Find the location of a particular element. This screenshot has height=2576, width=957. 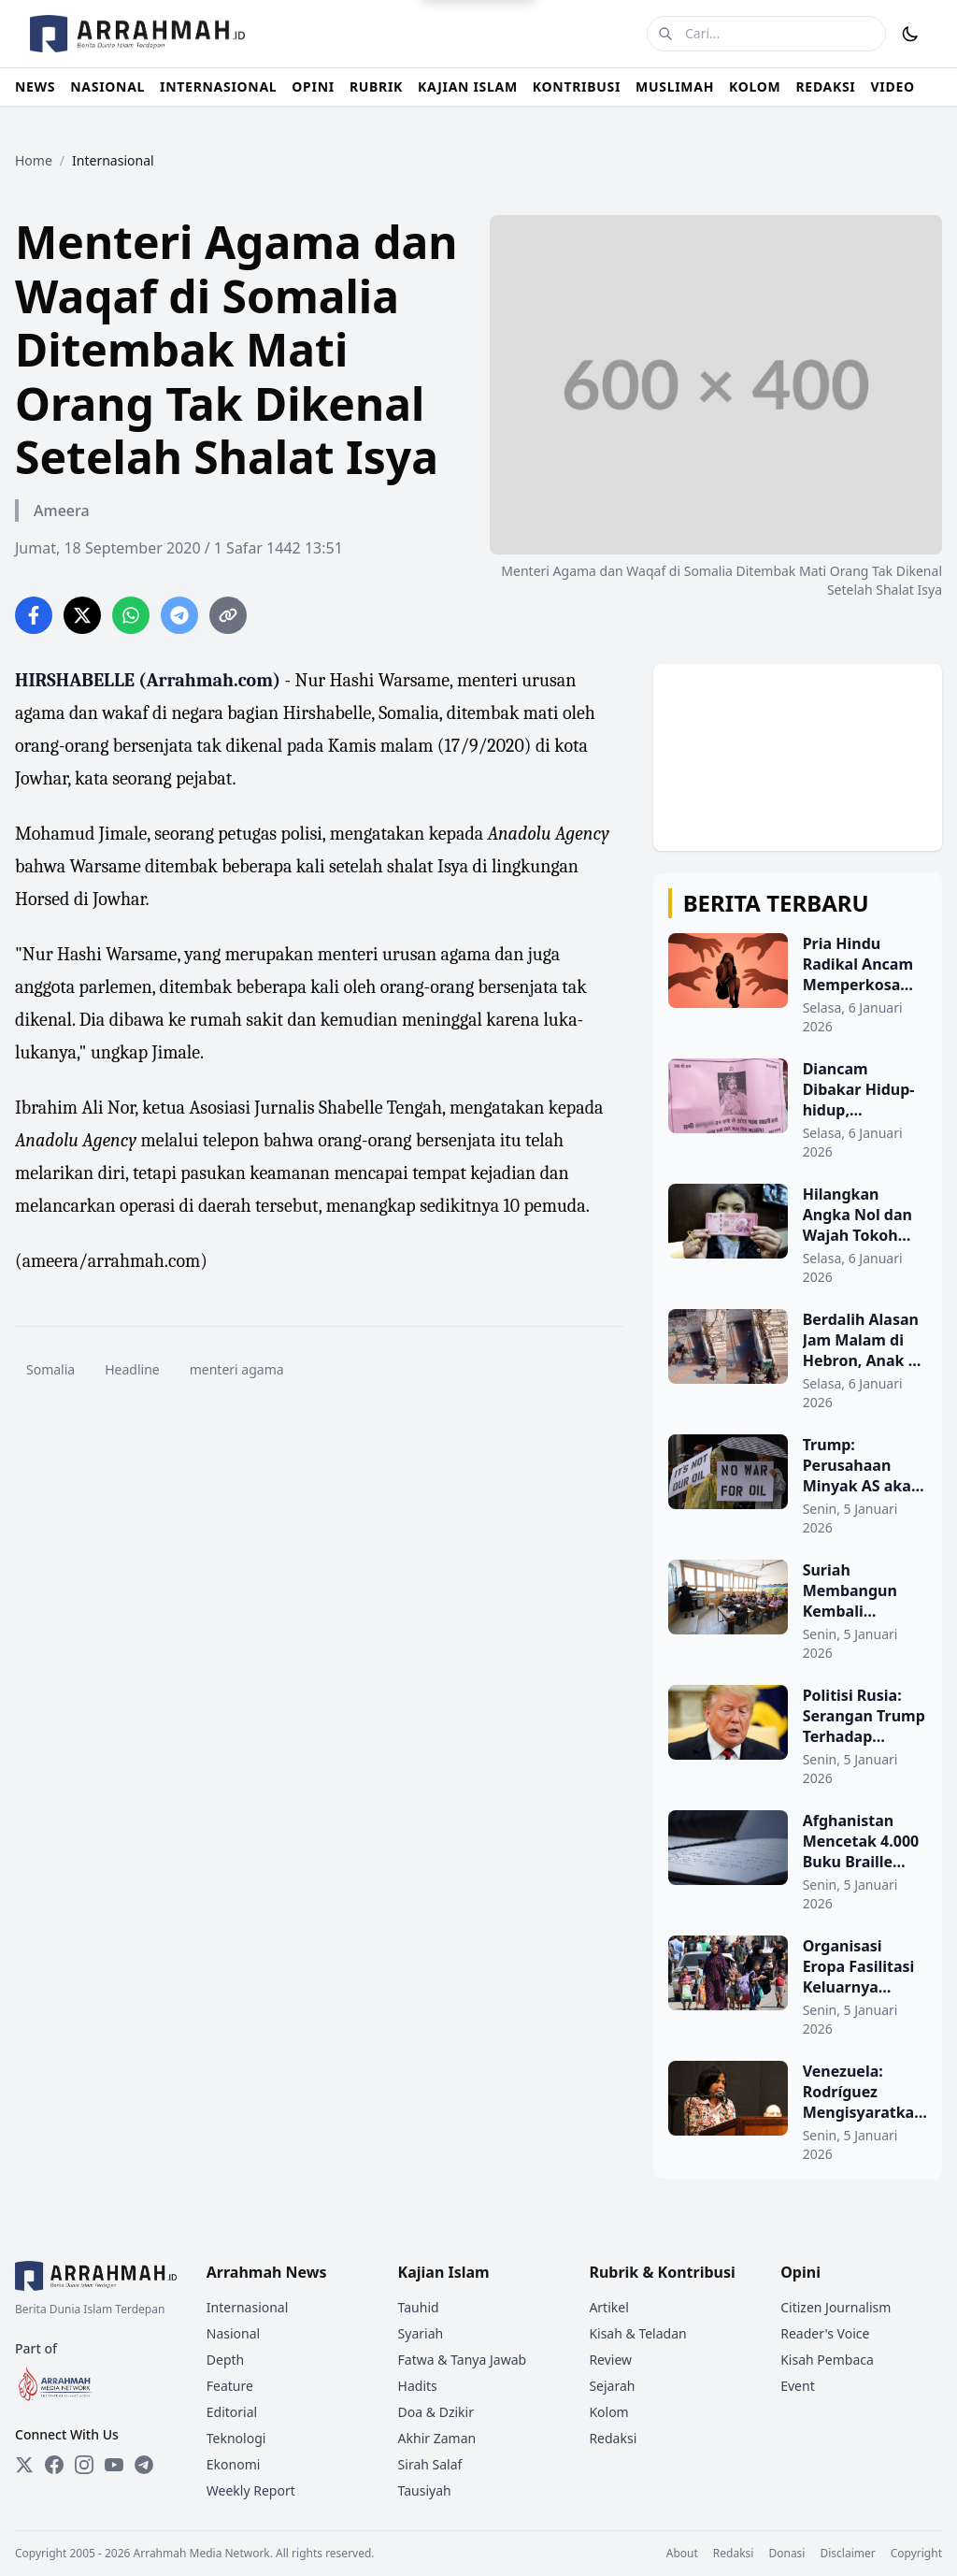

[Share on WhatsApp] is located at coordinates (131, 615).